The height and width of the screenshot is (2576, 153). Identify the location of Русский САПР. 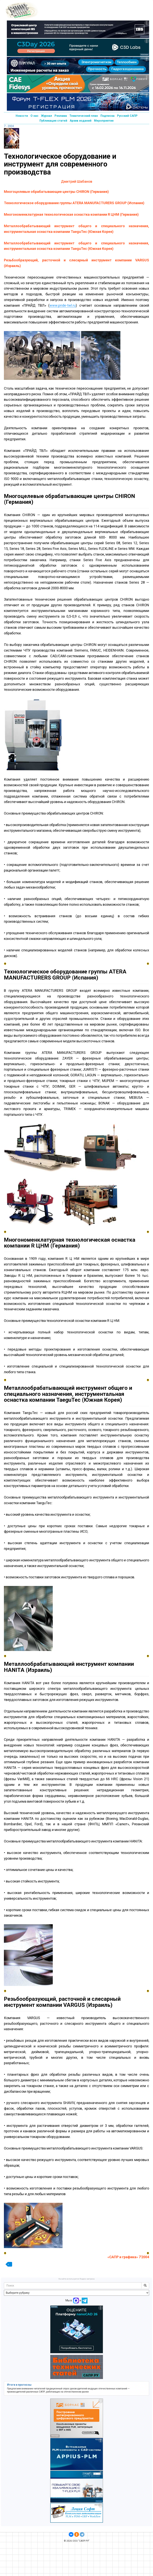
(127, 116).